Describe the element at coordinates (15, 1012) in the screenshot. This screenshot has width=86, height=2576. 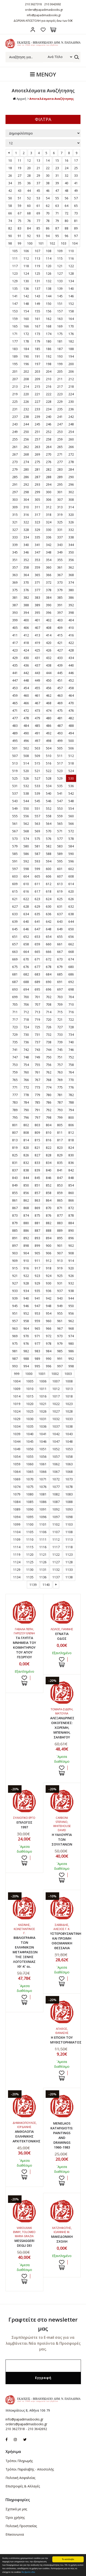
I see `711` at that location.